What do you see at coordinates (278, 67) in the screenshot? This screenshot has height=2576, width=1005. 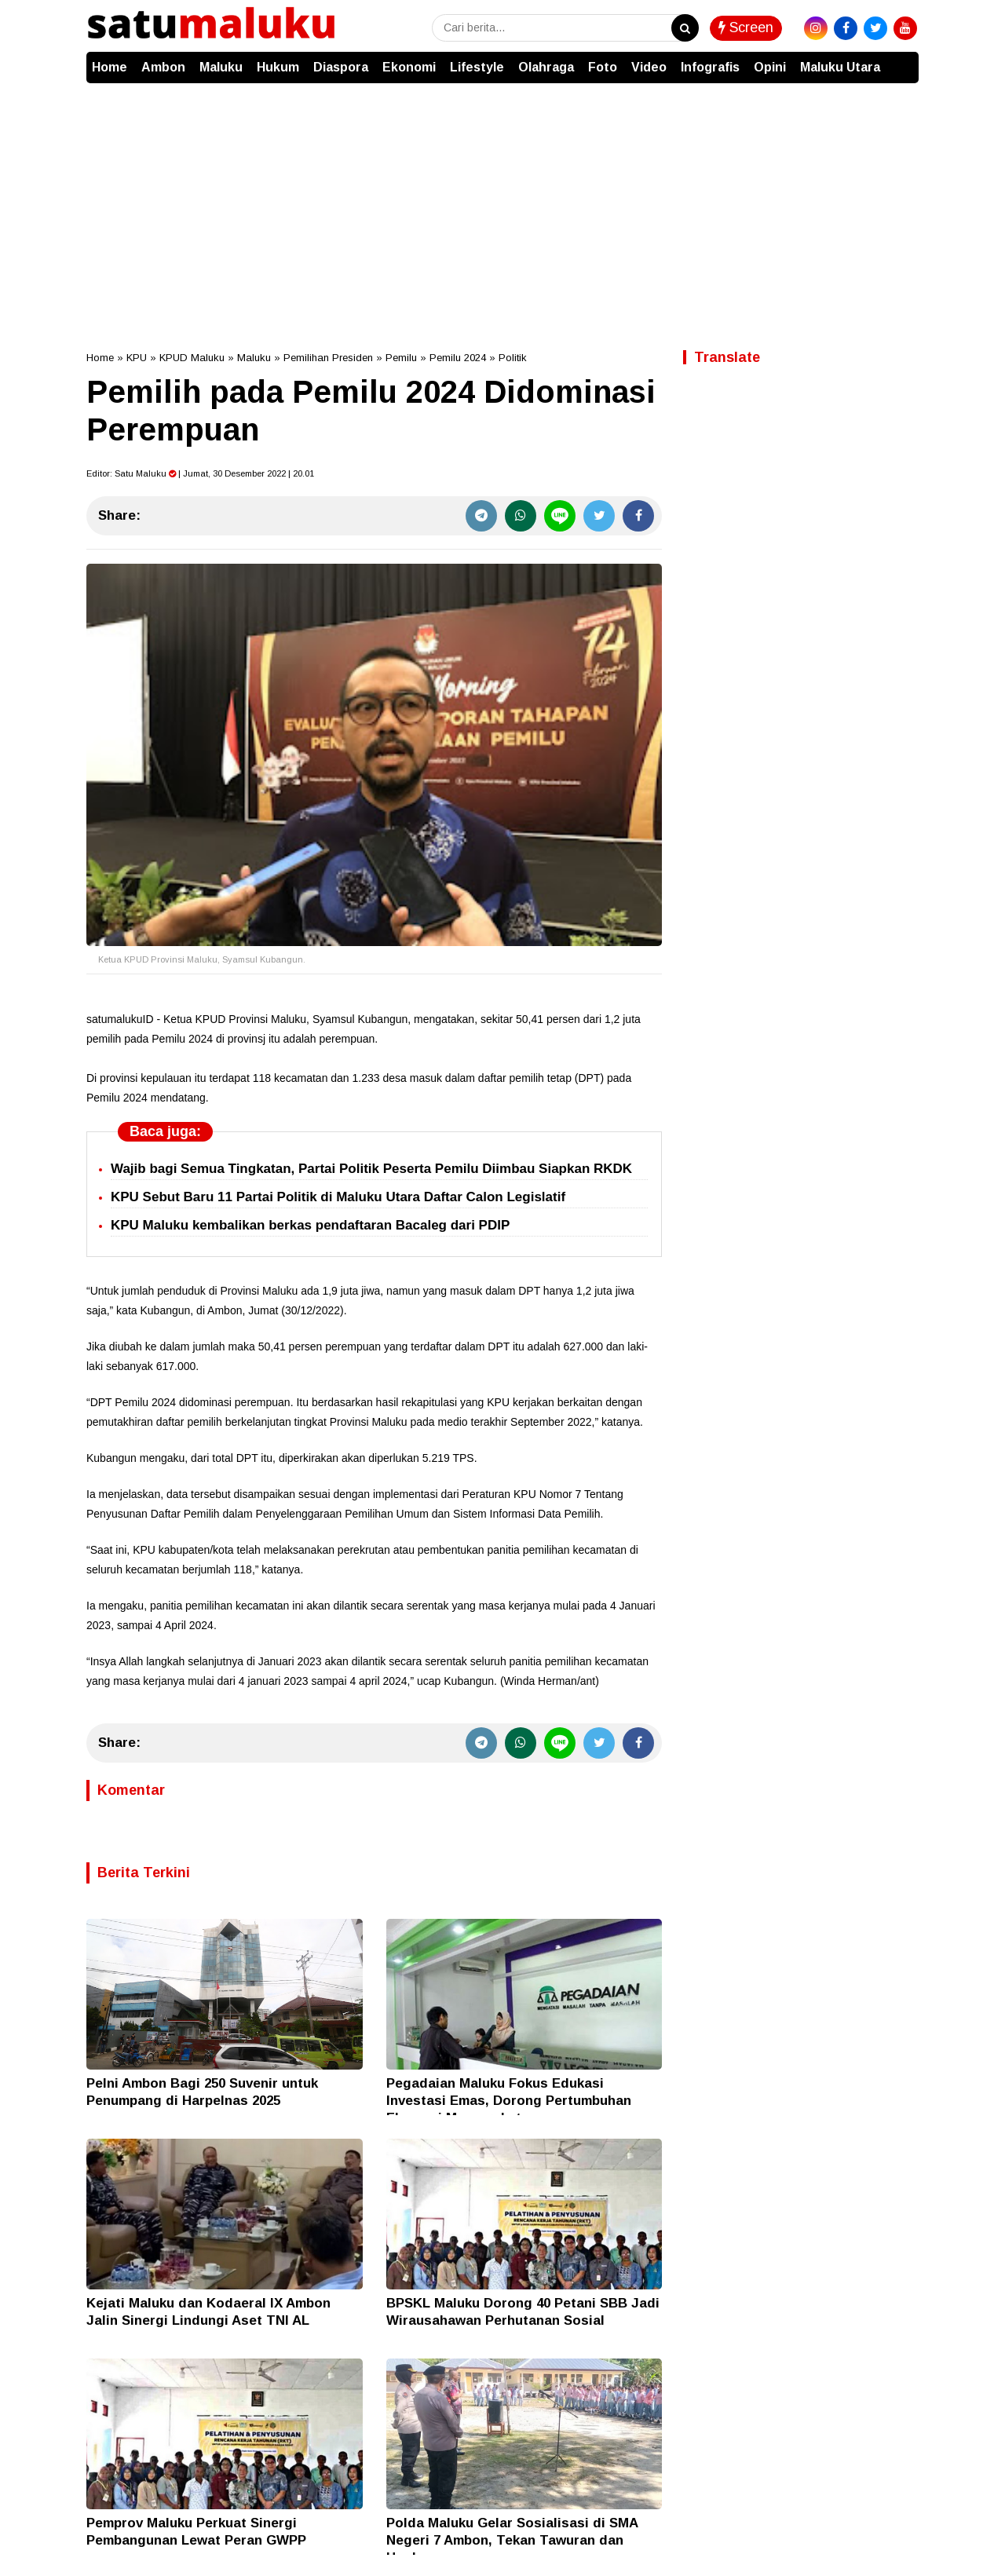 I see `Hukum` at bounding box center [278, 67].